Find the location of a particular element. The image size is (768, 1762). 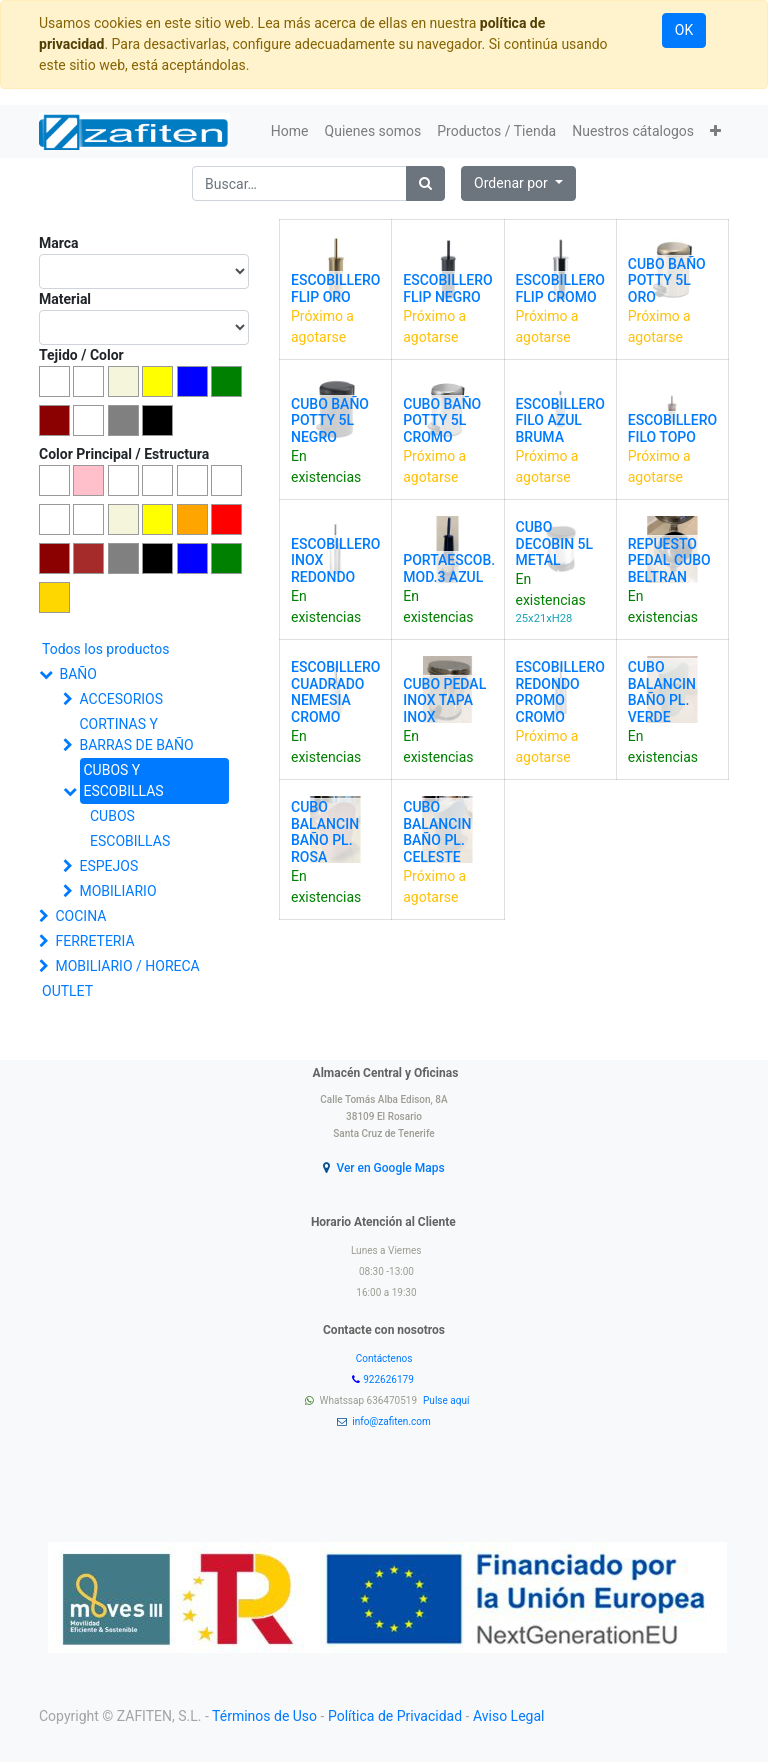

ACCESORIOS is located at coordinates (121, 699).